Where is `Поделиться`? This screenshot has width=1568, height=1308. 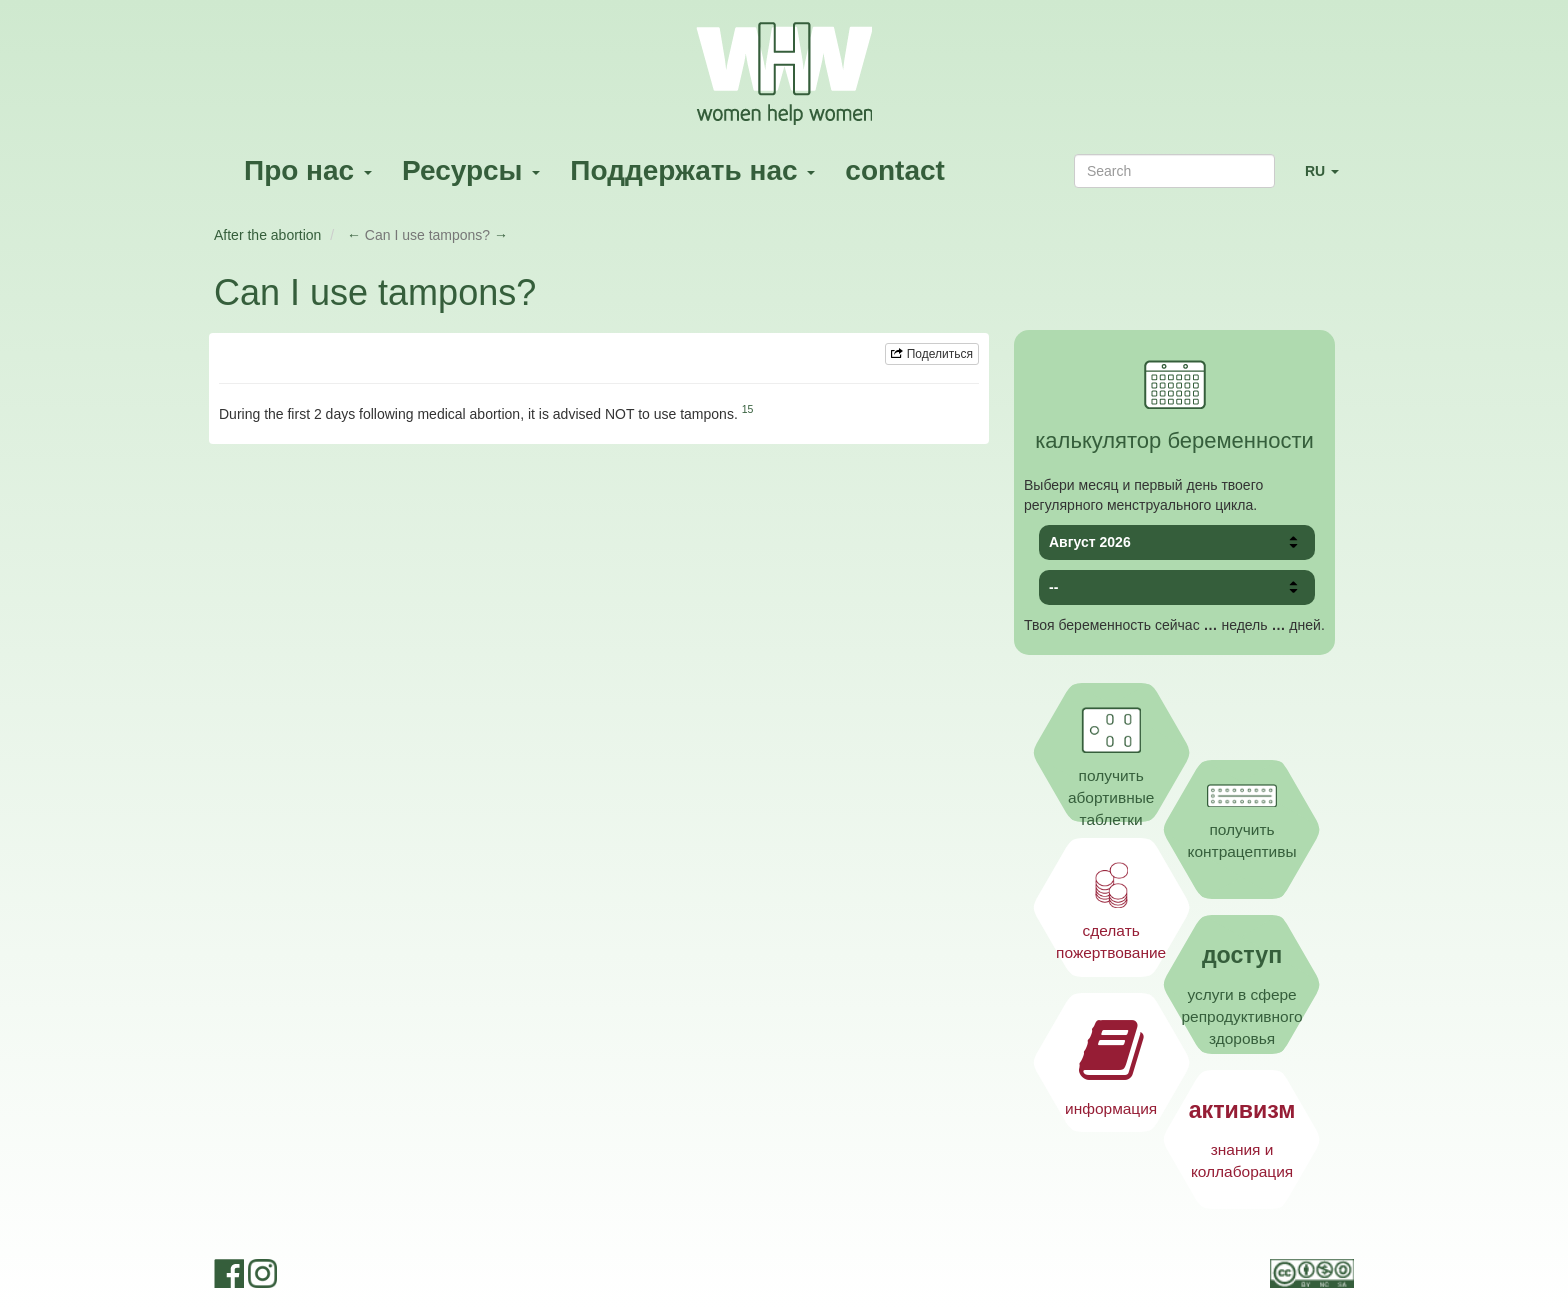
Поделиться is located at coordinates (932, 354).